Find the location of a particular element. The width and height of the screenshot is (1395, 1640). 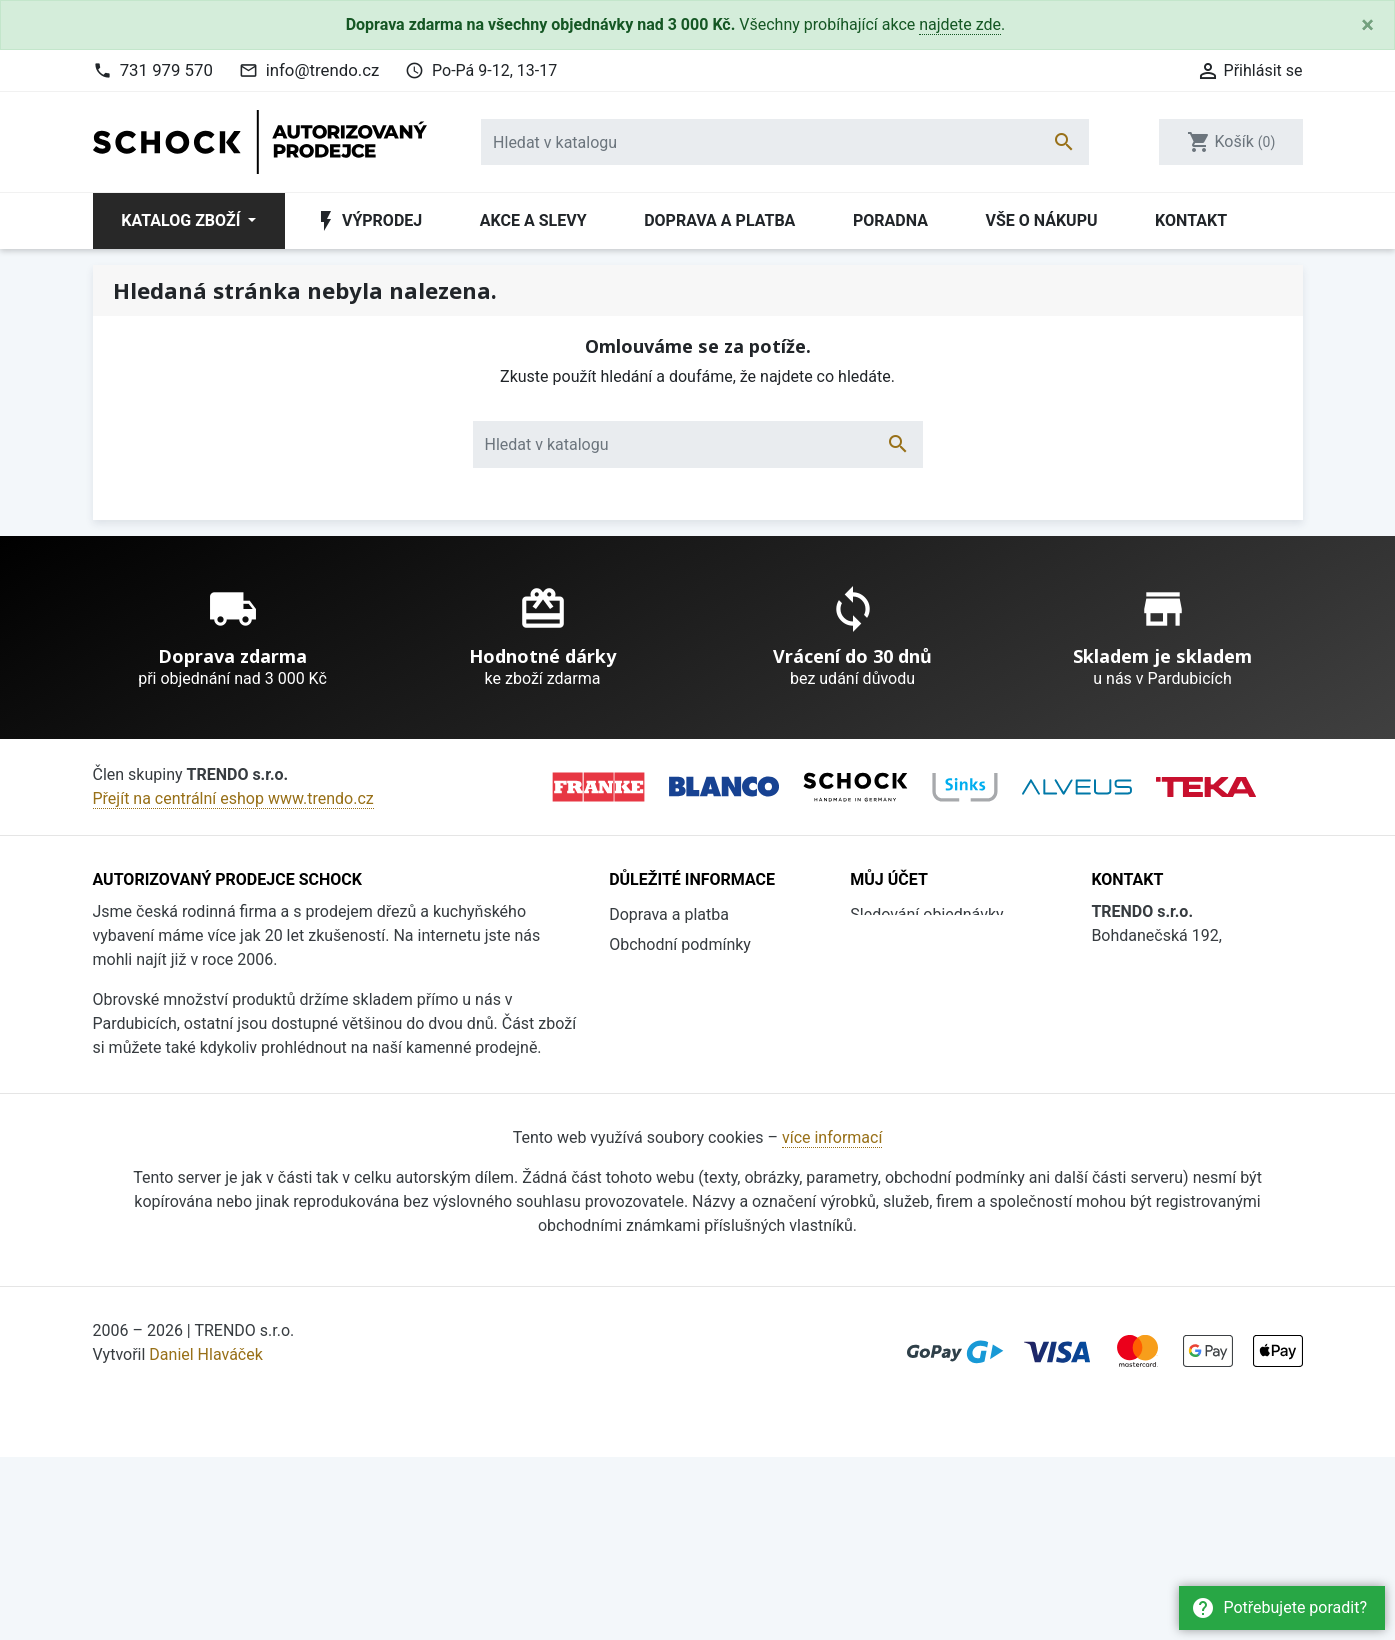

731 979 570 is located at coordinates (166, 70).